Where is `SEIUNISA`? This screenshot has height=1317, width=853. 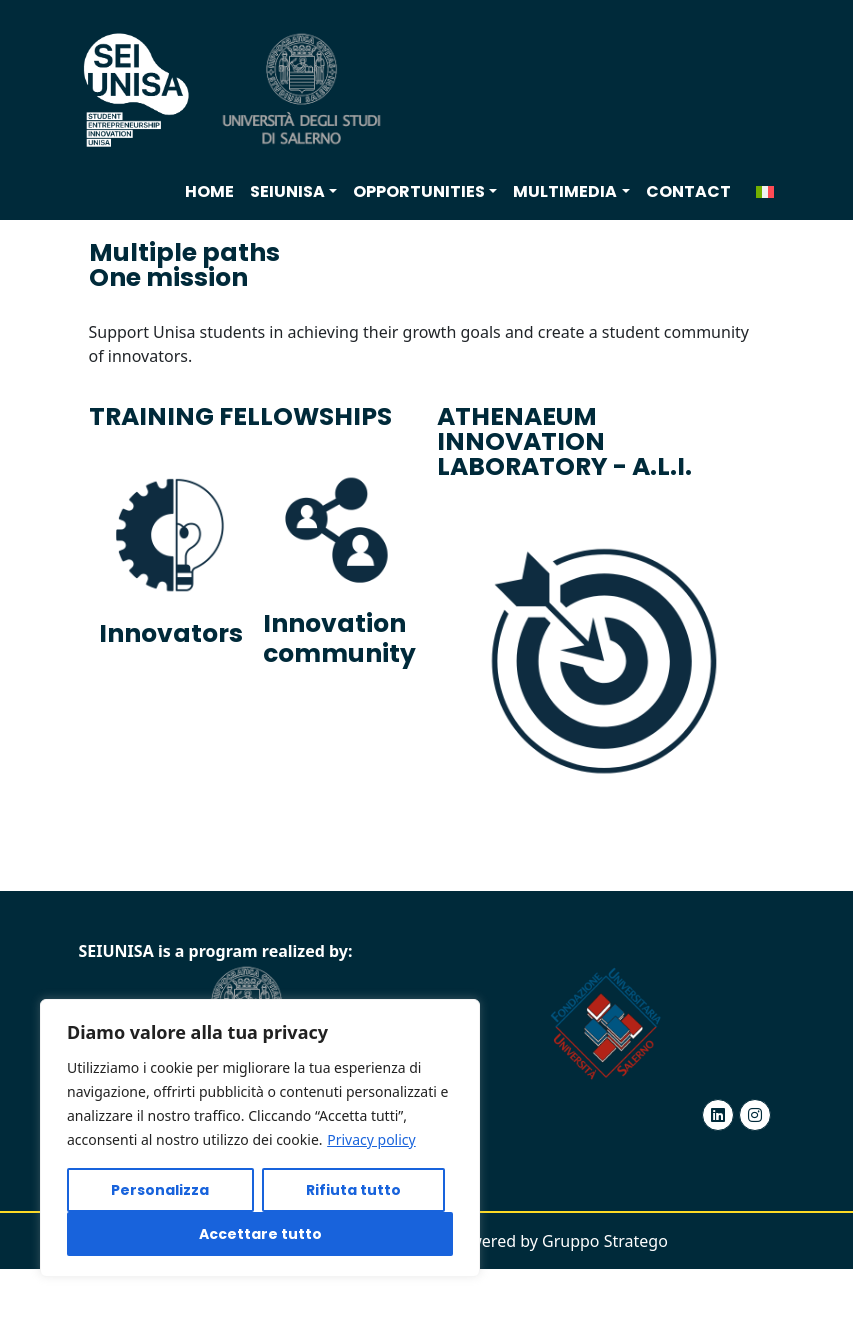 SEIUNISA is located at coordinates (287, 191).